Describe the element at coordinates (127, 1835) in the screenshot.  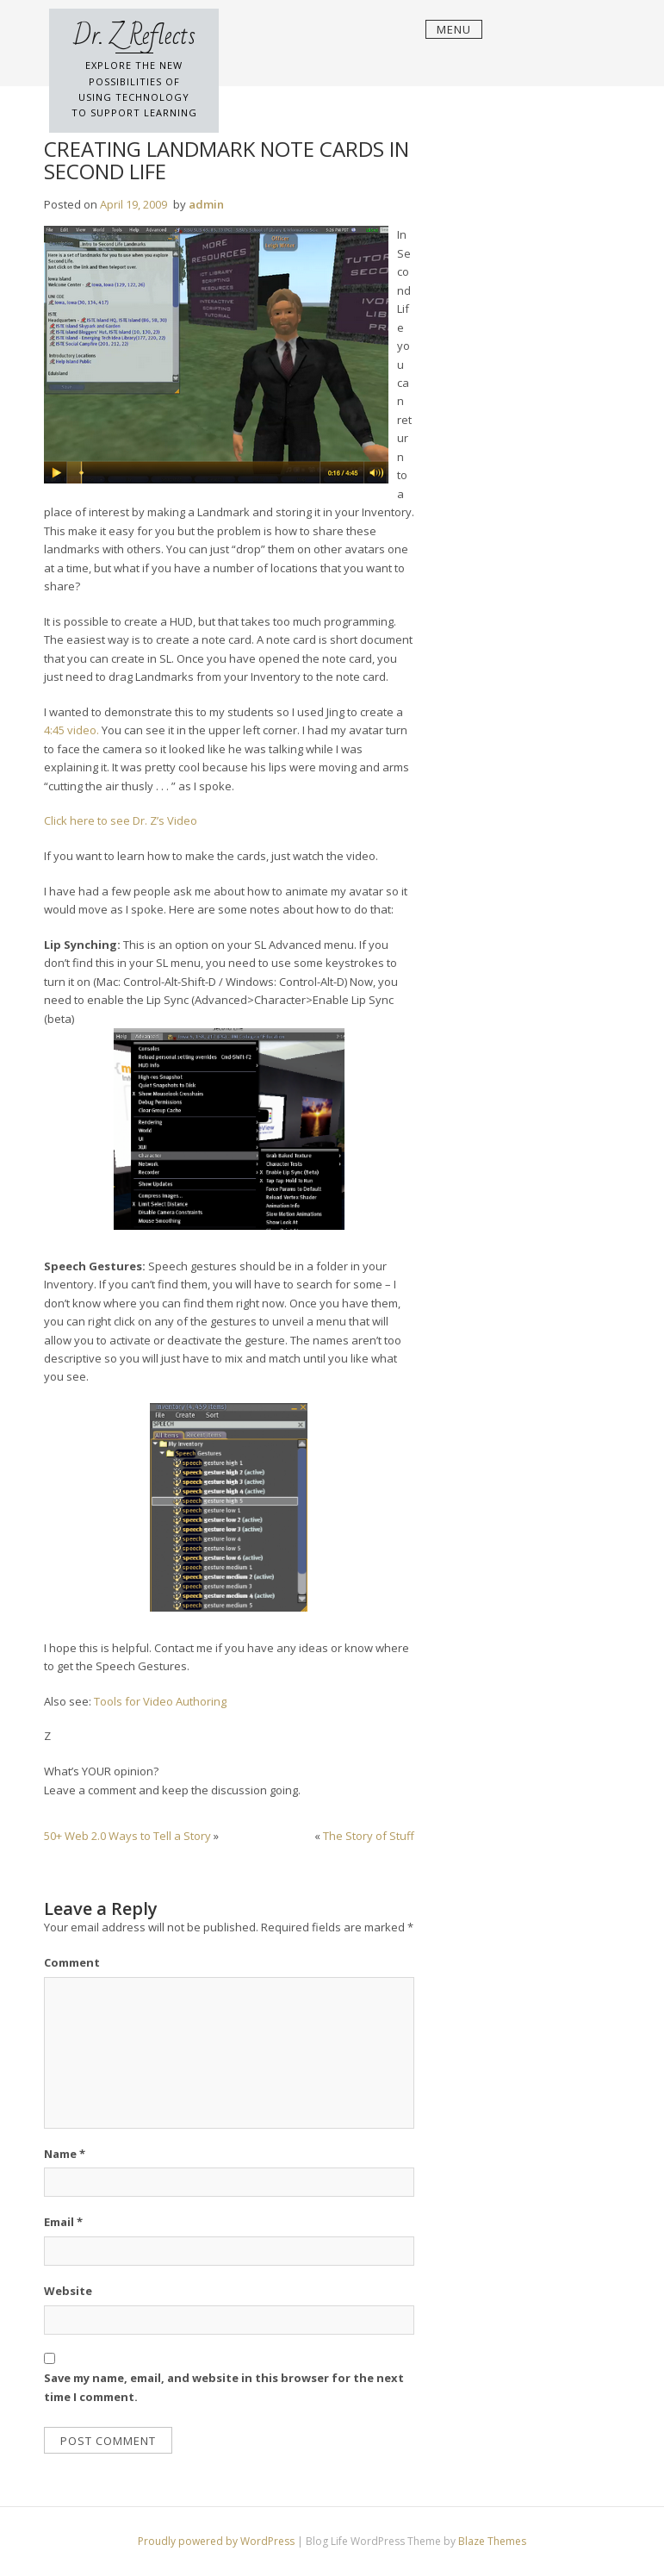
I see `50+ Web 2.0 Ways to Tell a Story` at that location.